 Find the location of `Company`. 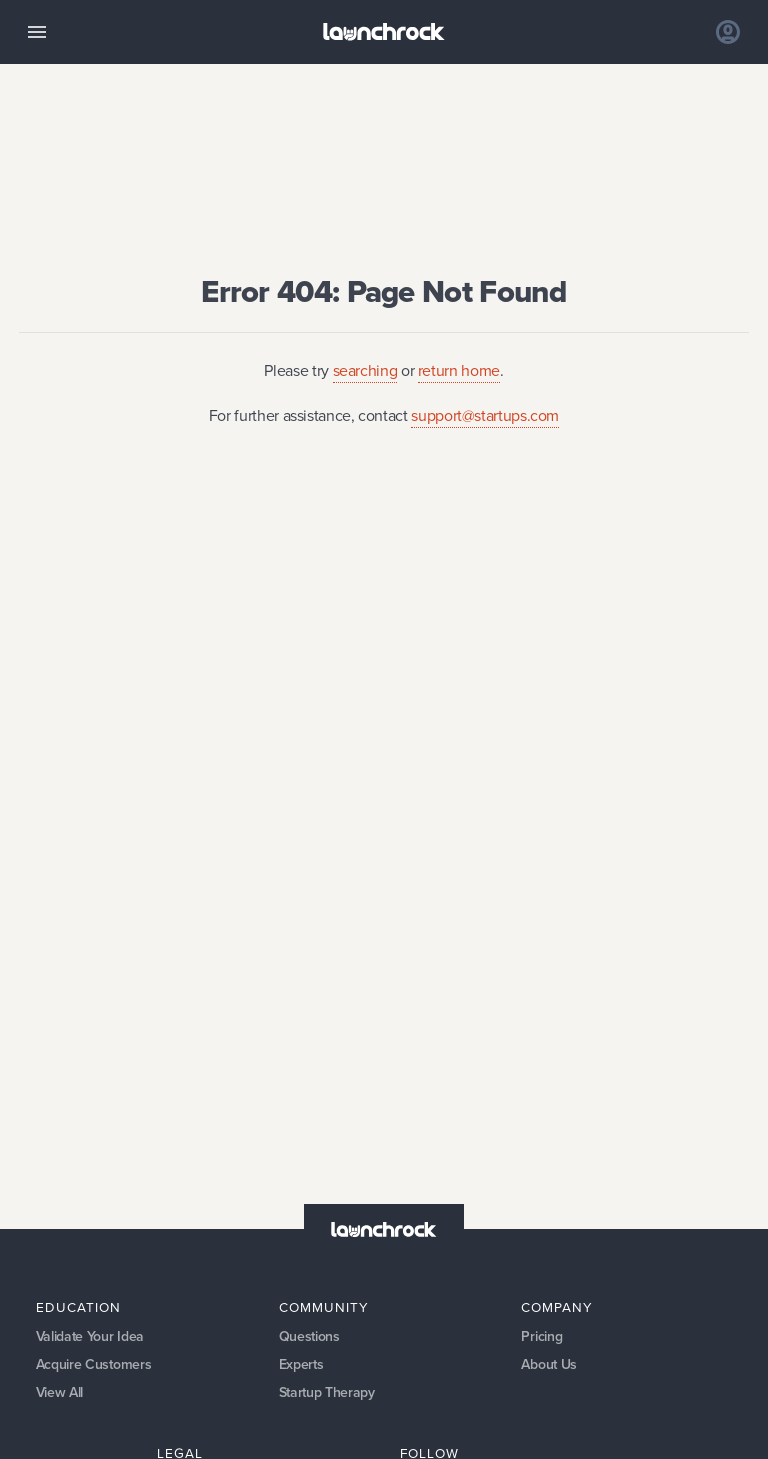

Company is located at coordinates (557, 1307).